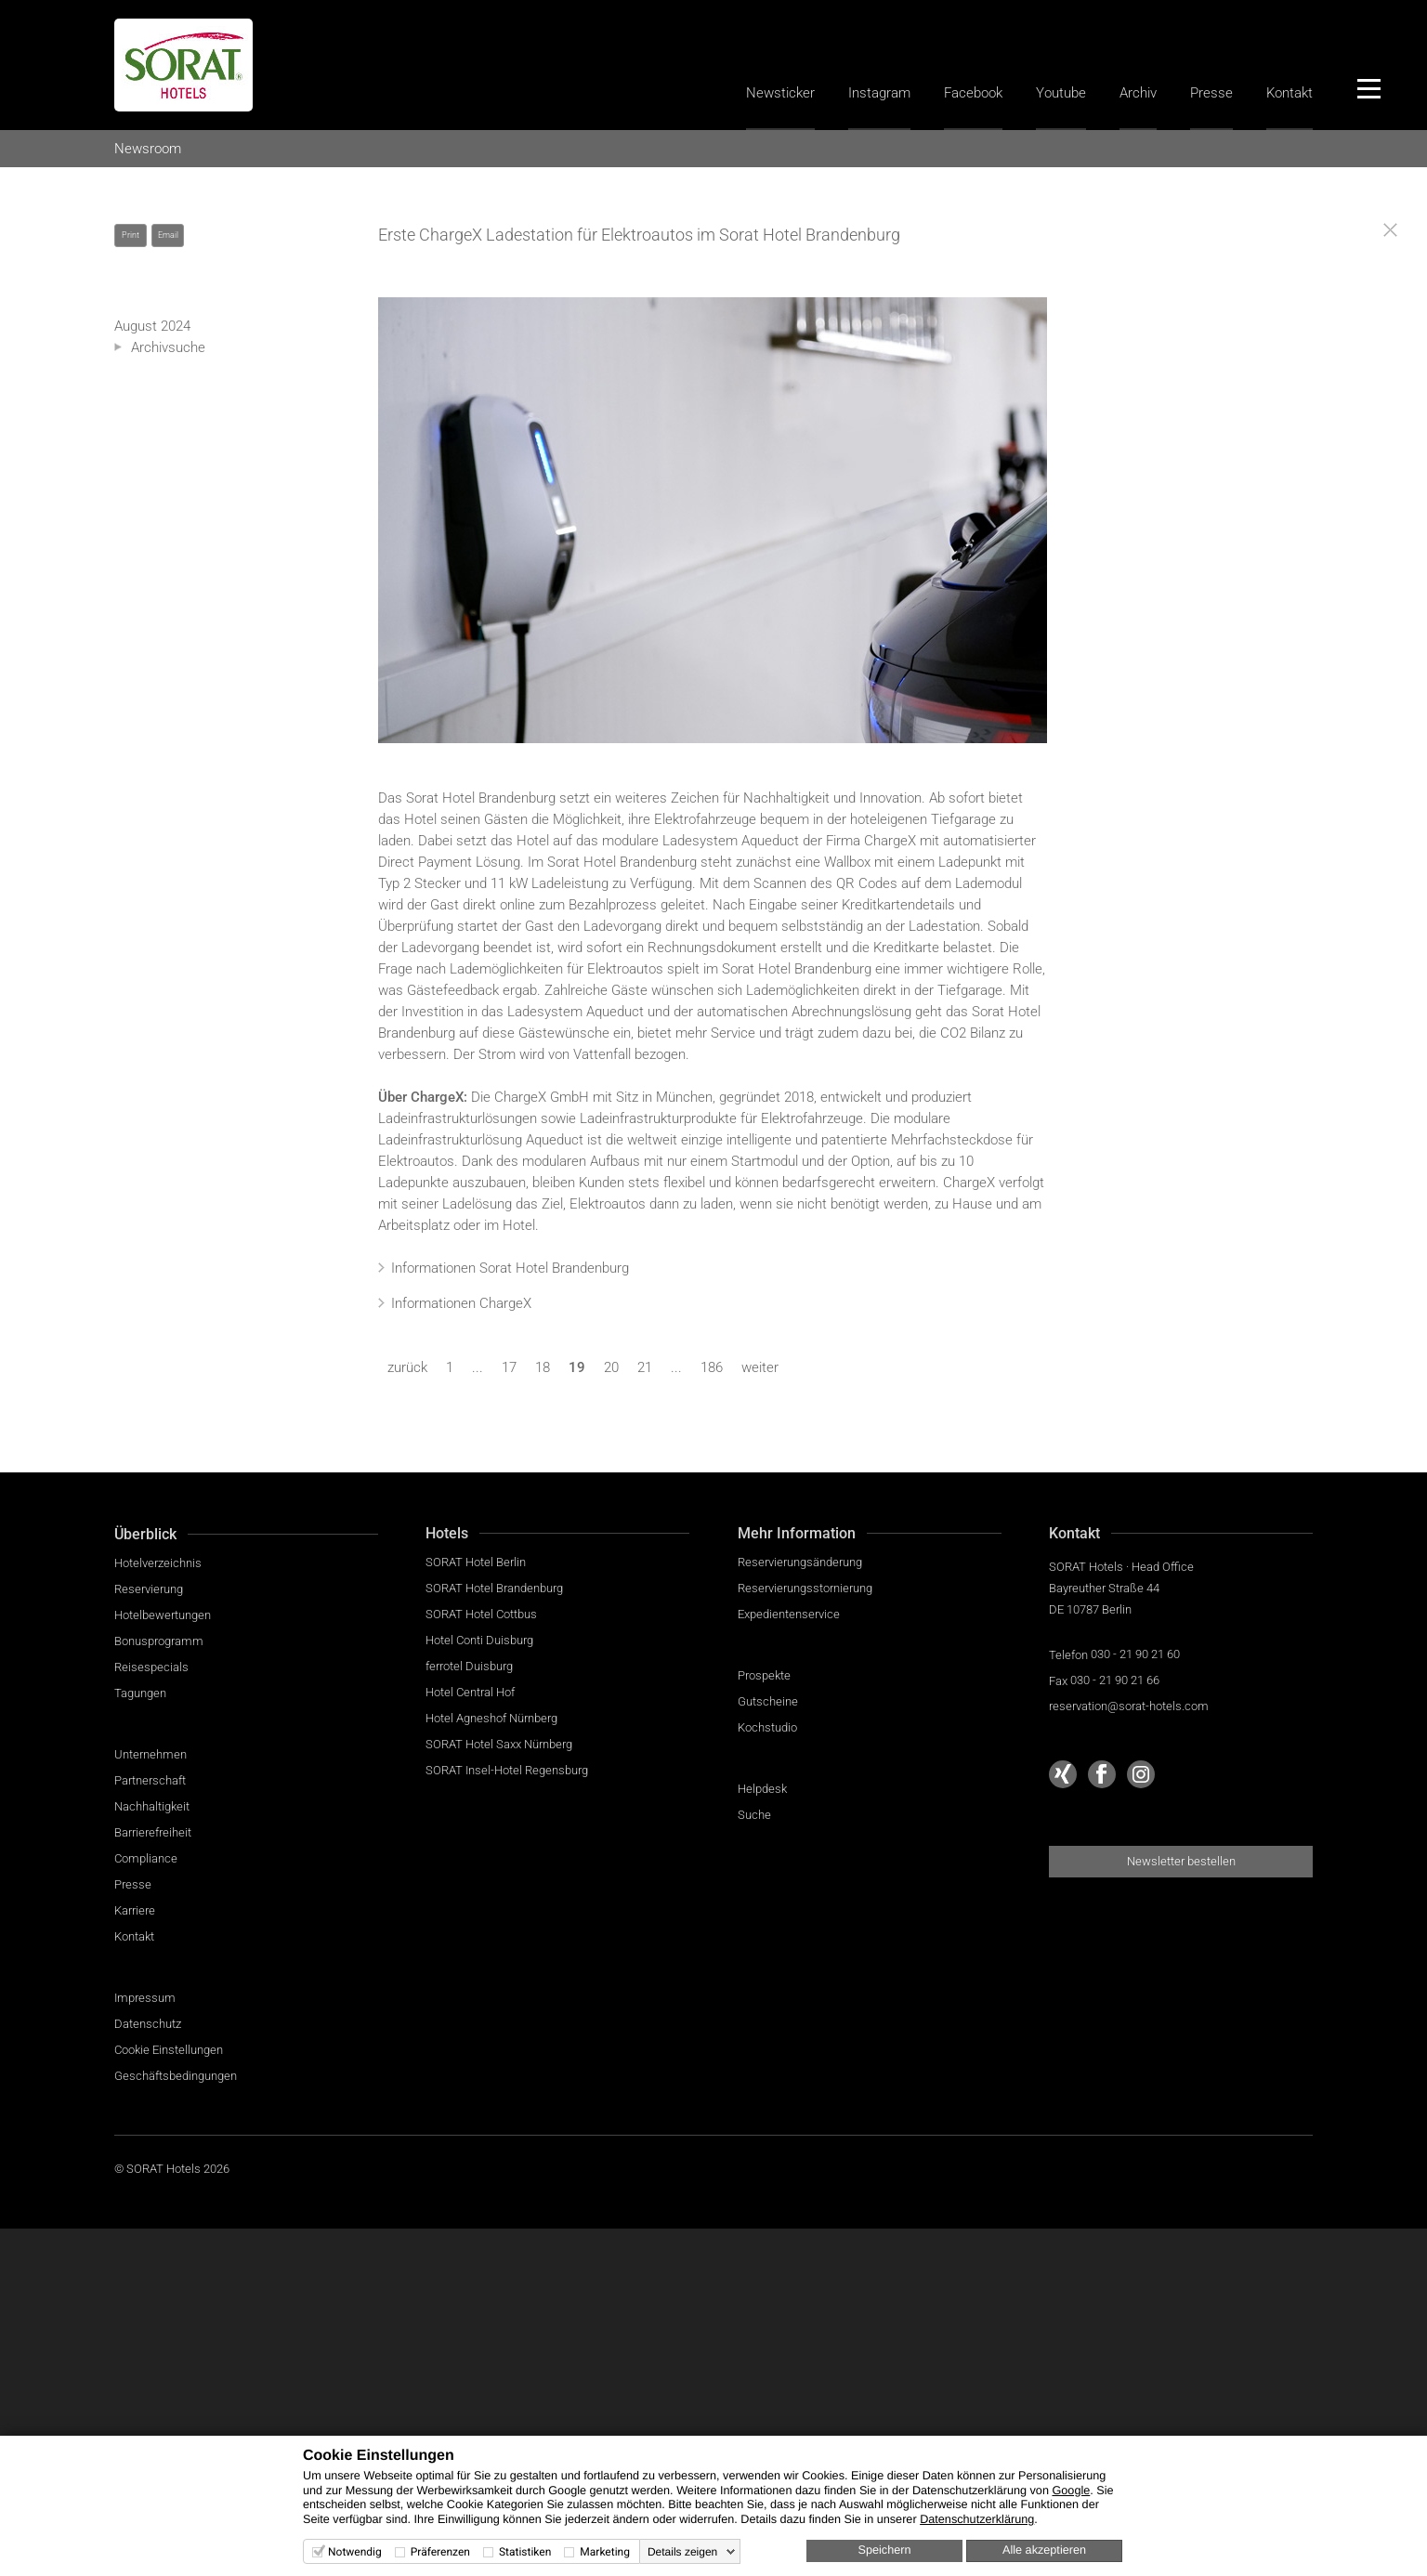 The width and height of the screenshot is (1427, 2576). Describe the element at coordinates (542, 1367) in the screenshot. I see `18` at that location.